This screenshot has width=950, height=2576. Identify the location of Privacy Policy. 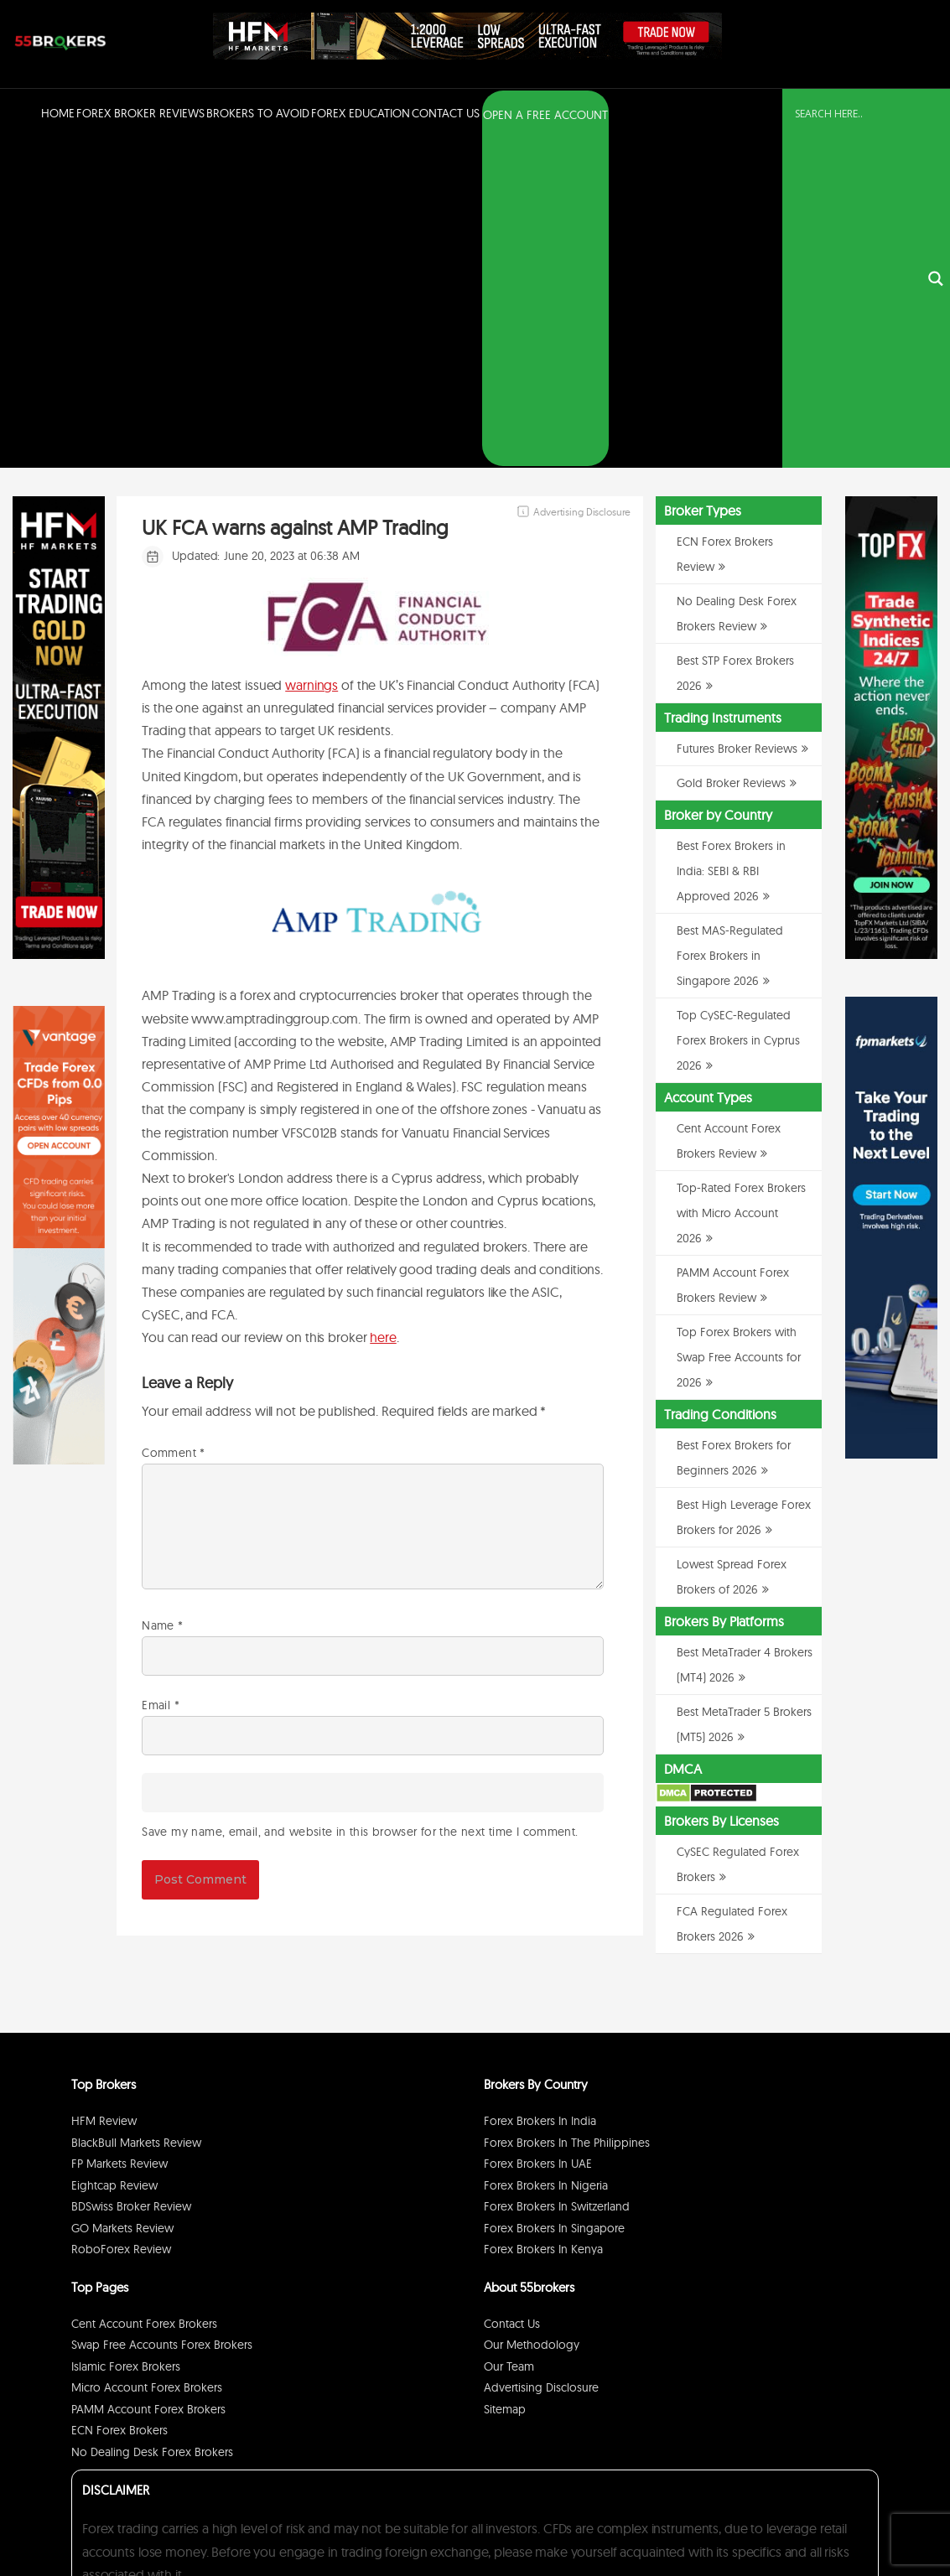
(722, 2520).